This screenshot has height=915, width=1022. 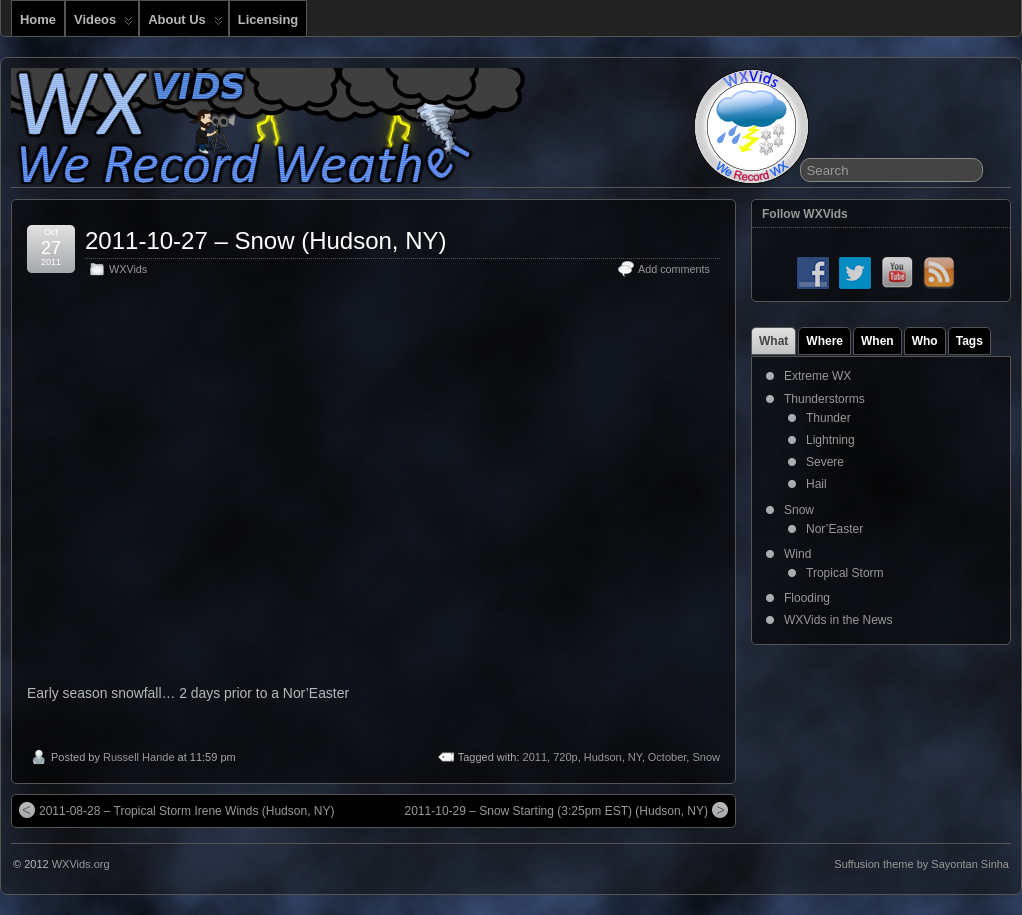 What do you see at coordinates (266, 240) in the screenshot?
I see `2011-10-27 – Snow (Hudson, NY)` at bounding box center [266, 240].